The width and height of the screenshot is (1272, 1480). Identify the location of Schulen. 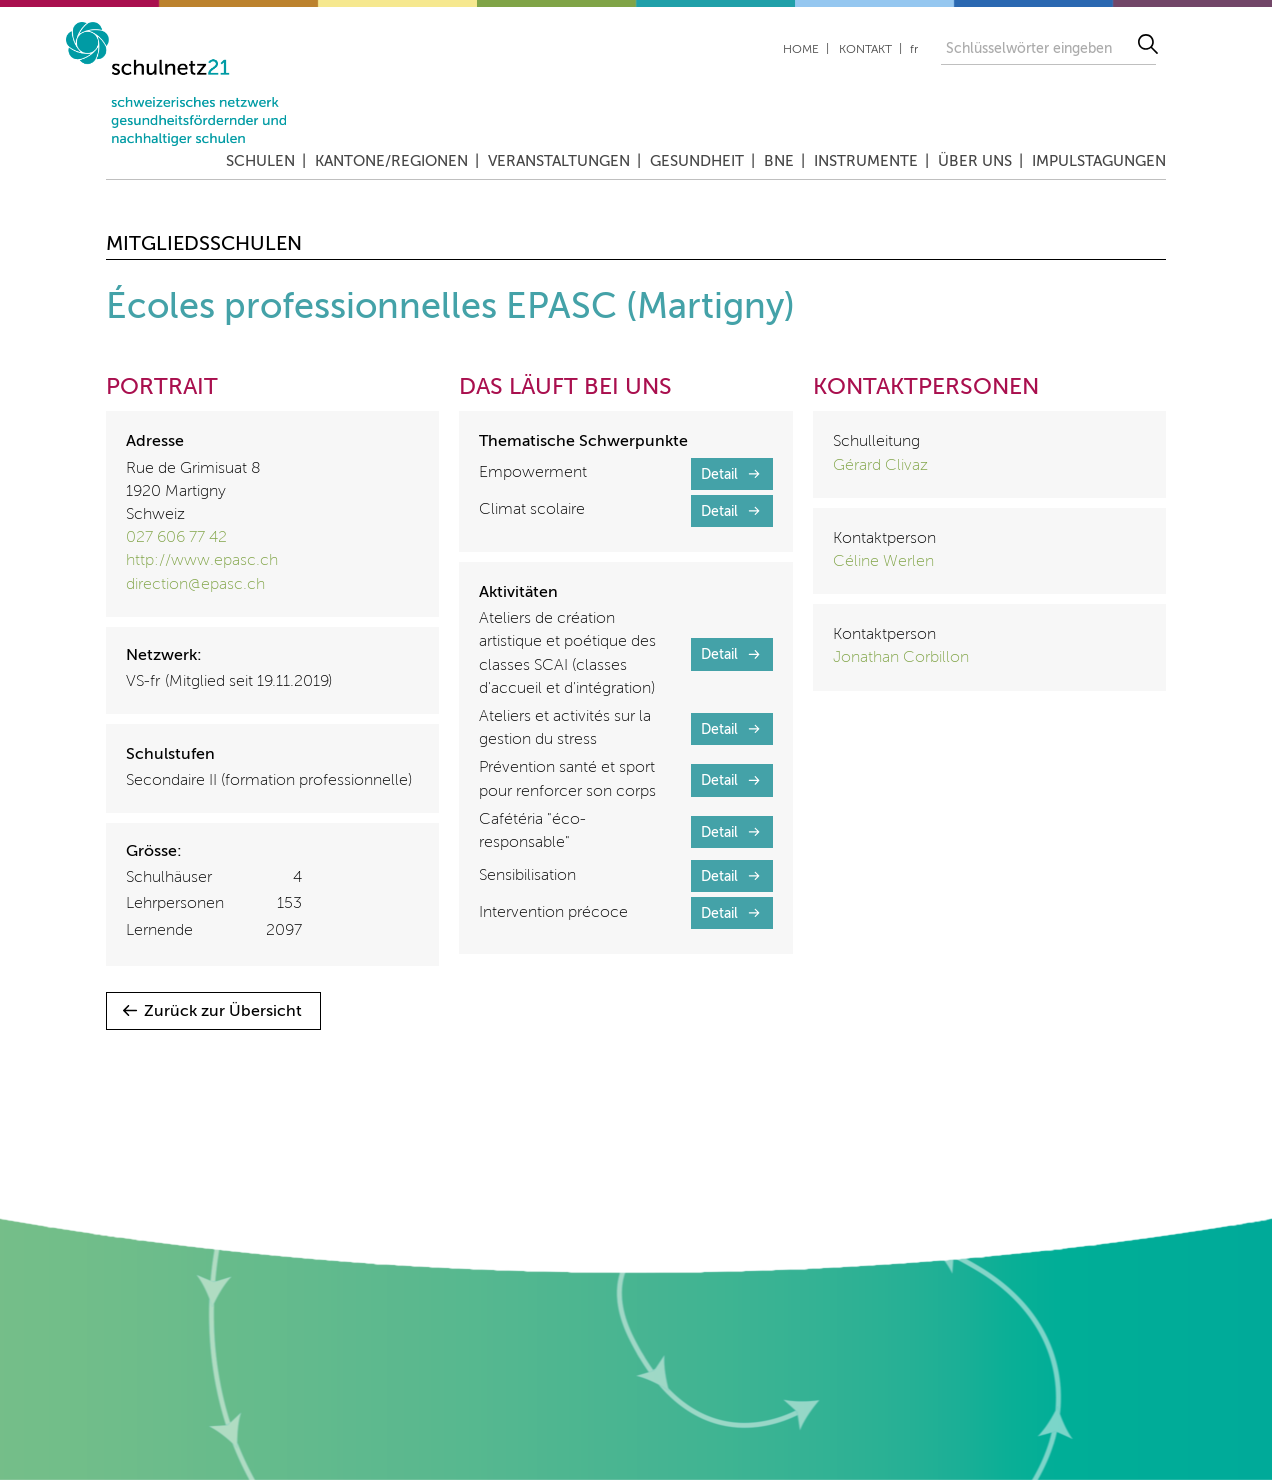
(260, 161).